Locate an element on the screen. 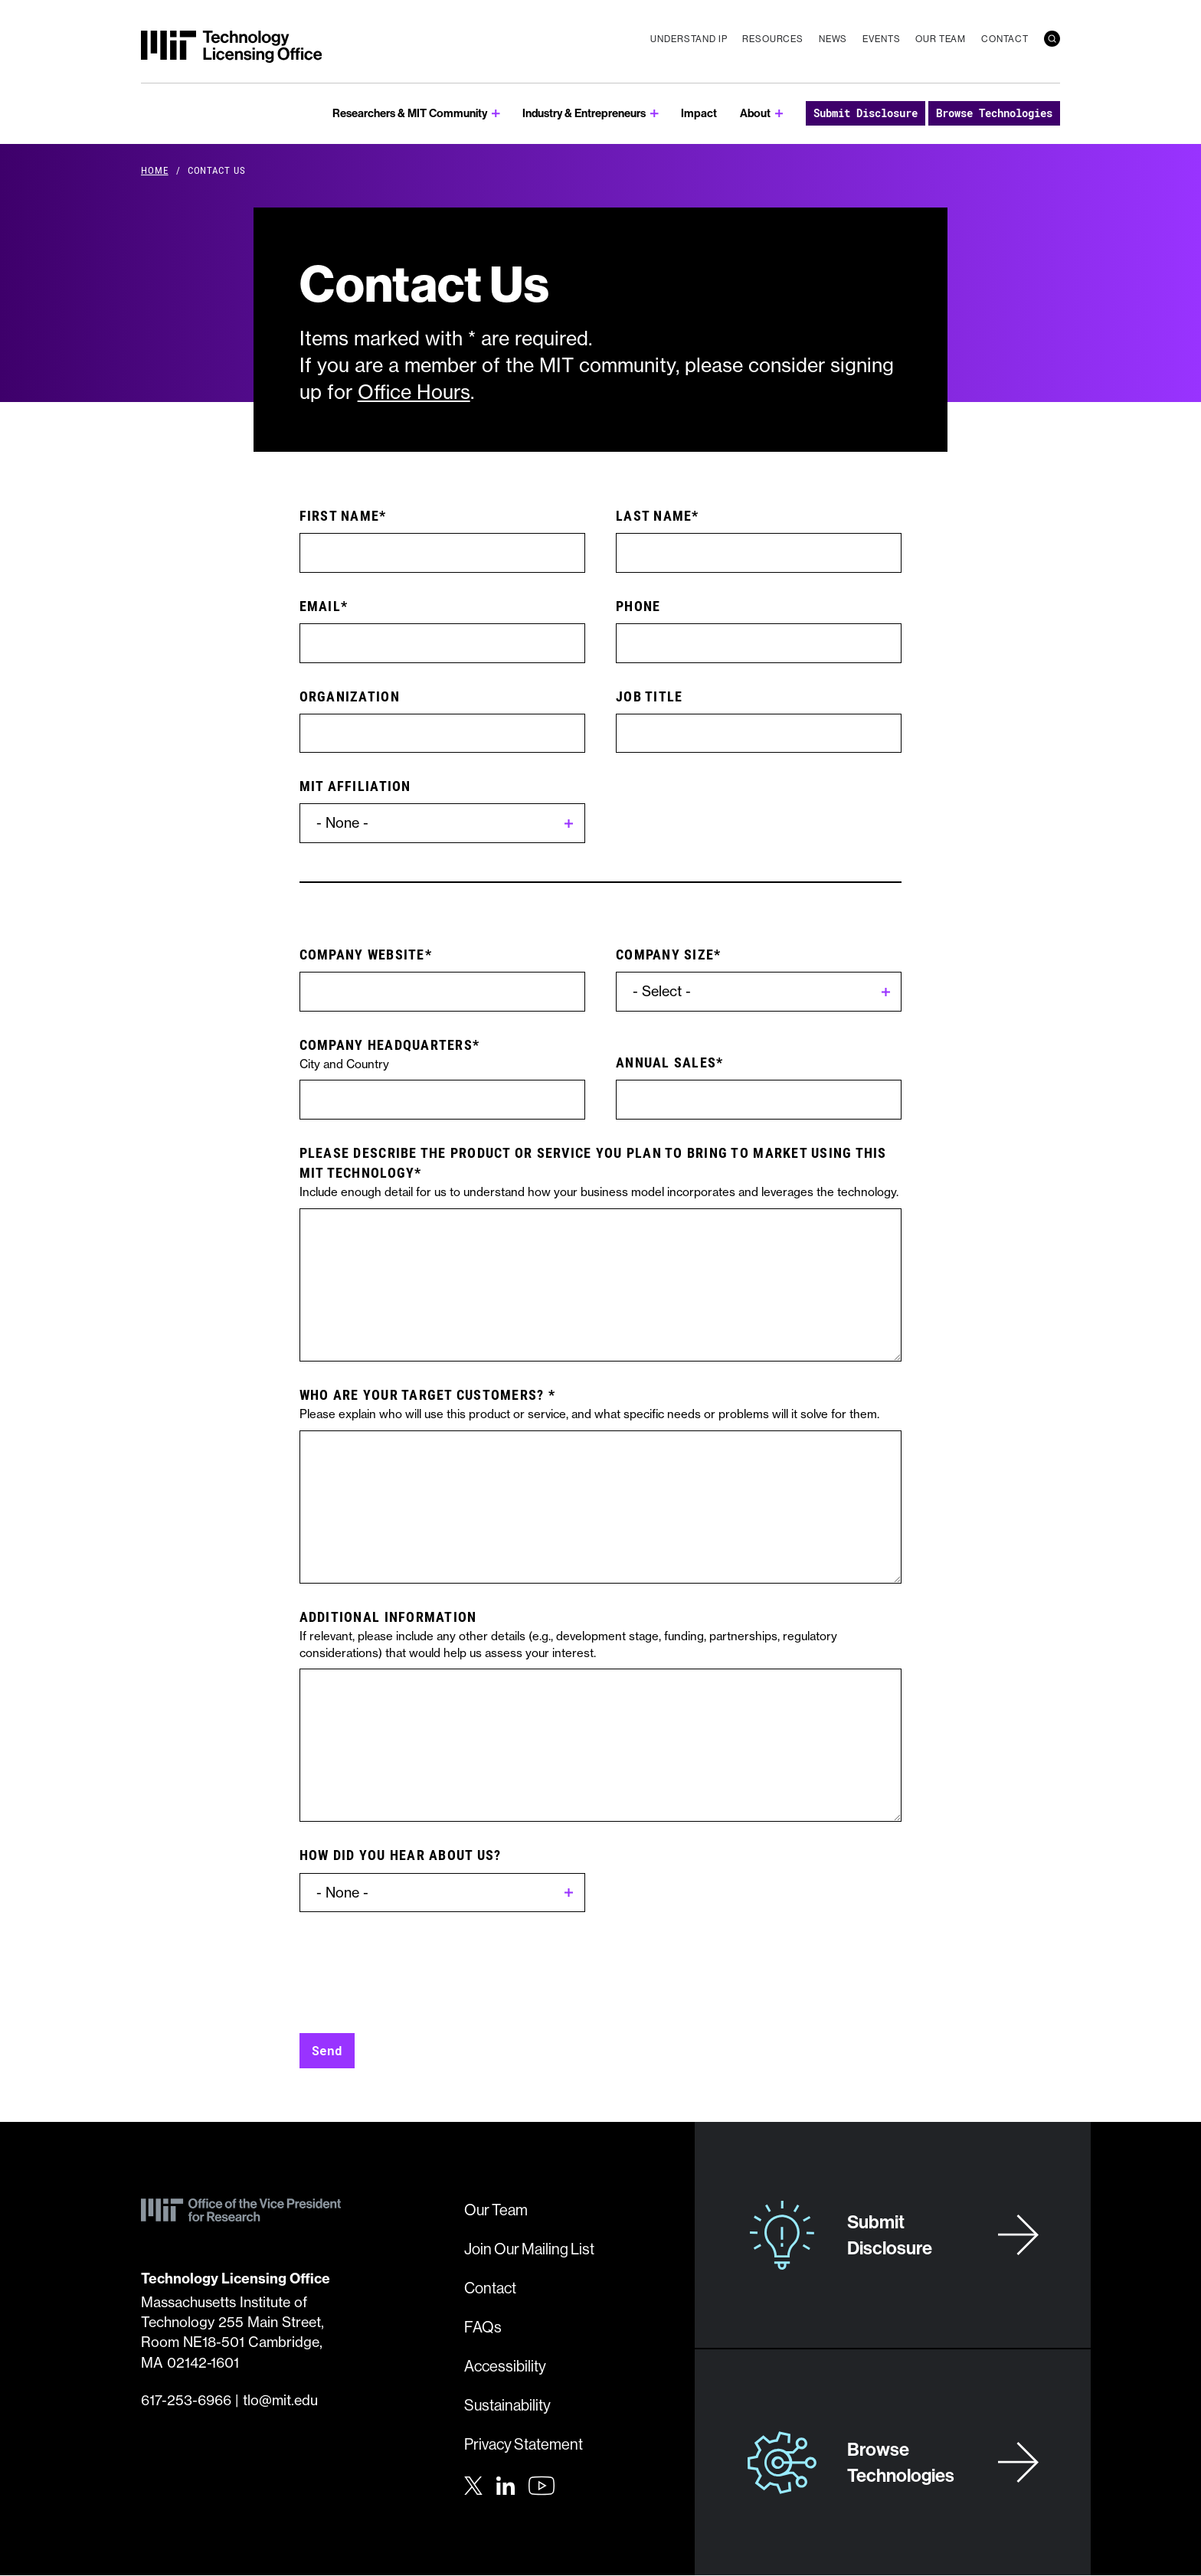 Image resolution: width=1201 pixels, height=2576 pixels. Contact is located at coordinates (1005, 38).